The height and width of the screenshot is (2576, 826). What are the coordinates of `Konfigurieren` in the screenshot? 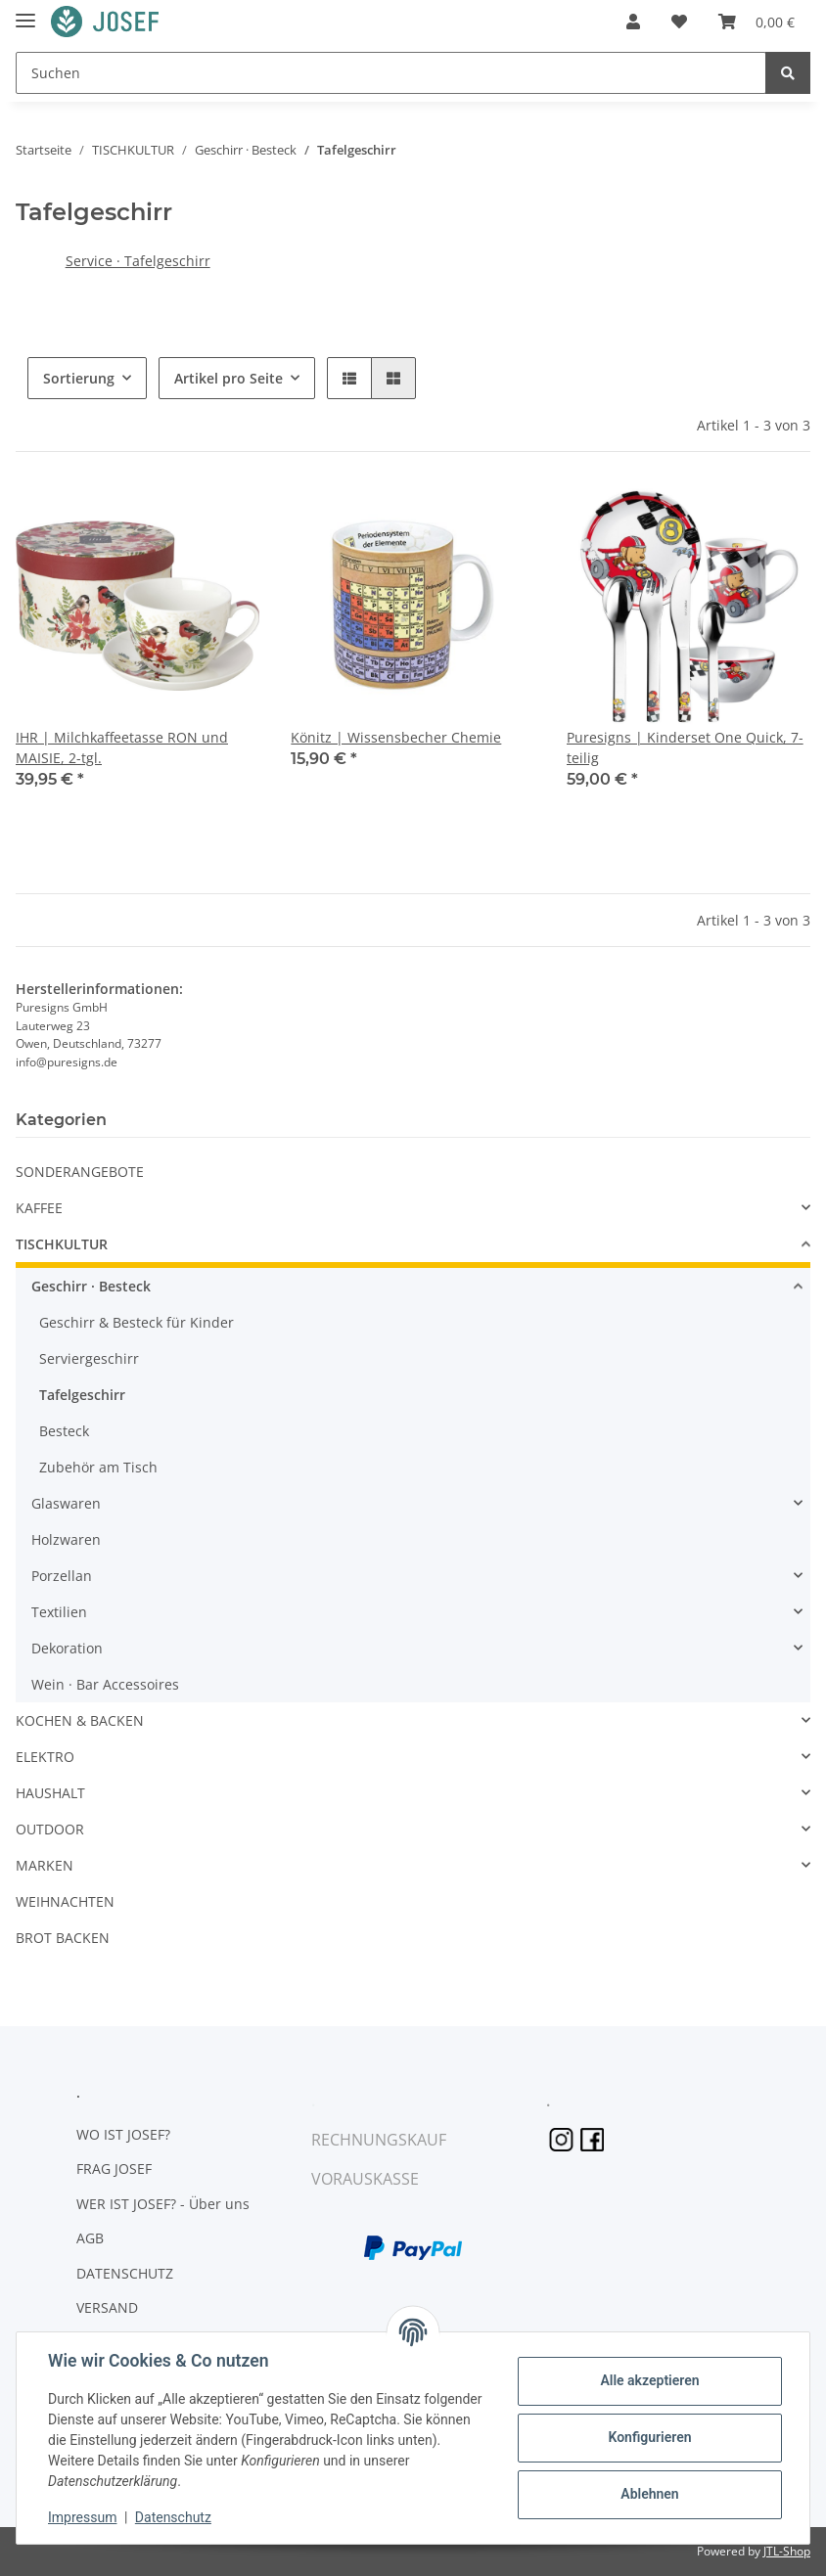 It's located at (649, 2437).